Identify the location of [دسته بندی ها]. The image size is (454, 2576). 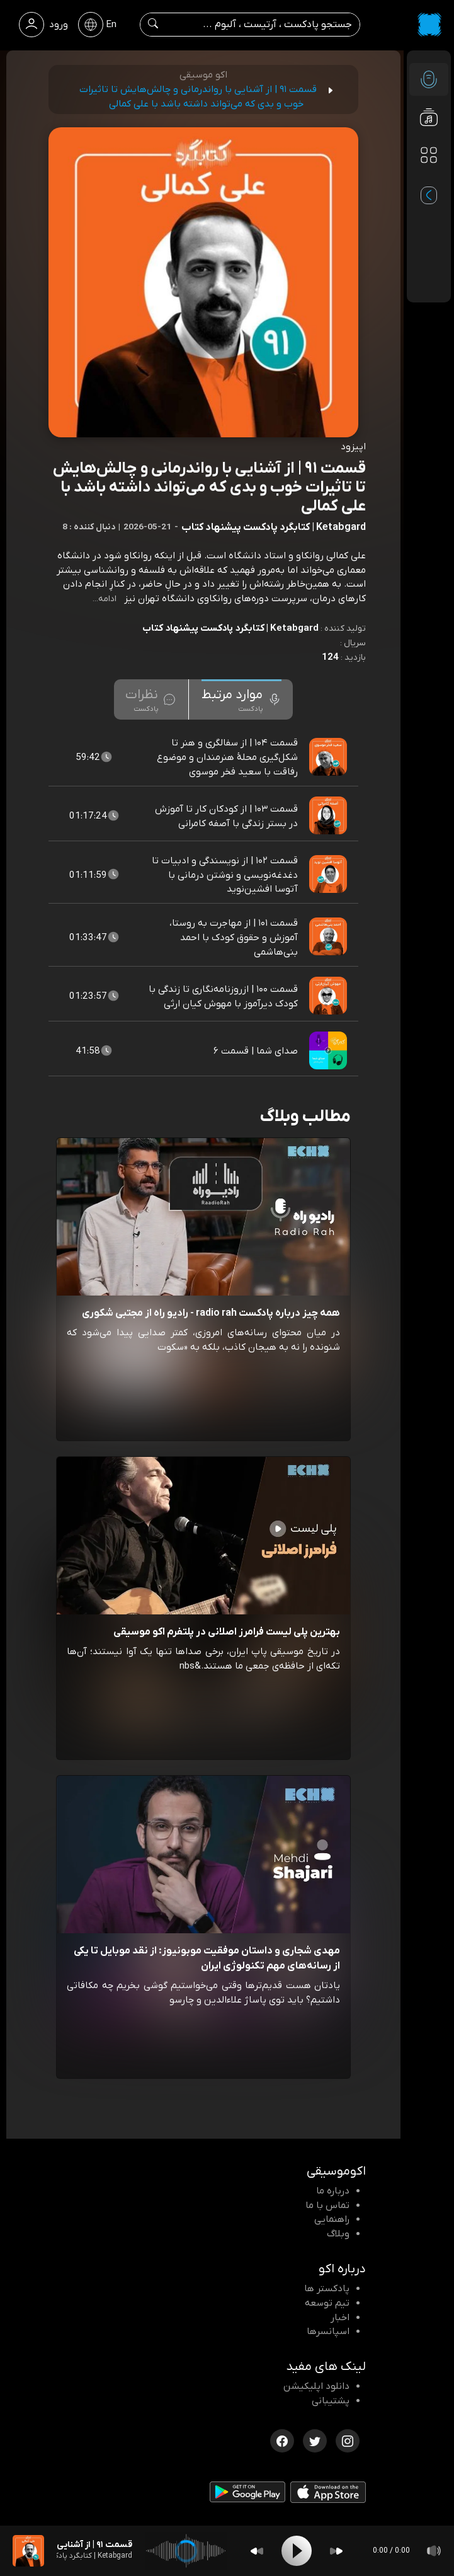
(429, 155).